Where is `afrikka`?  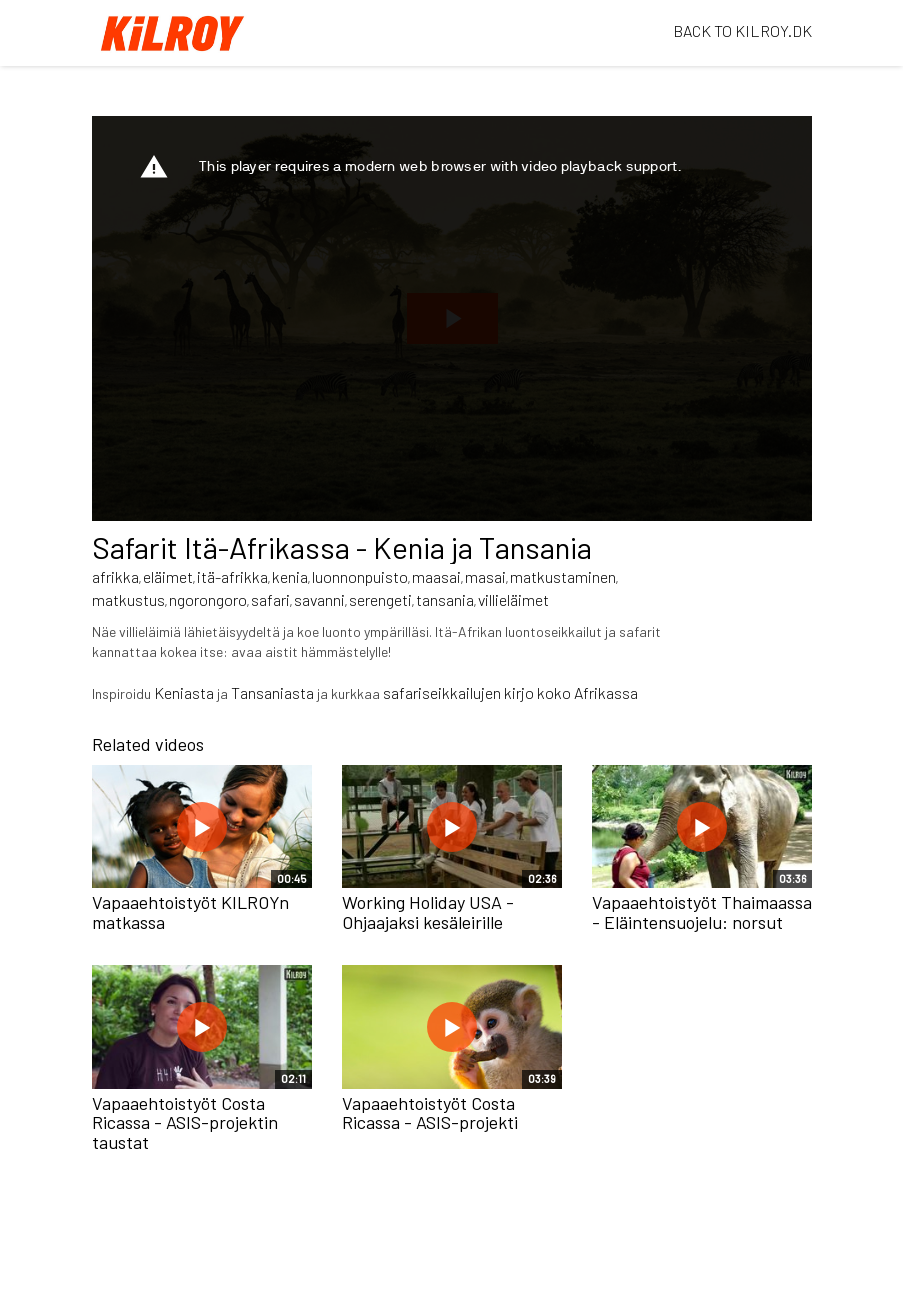 afrikka is located at coordinates (115, 576).